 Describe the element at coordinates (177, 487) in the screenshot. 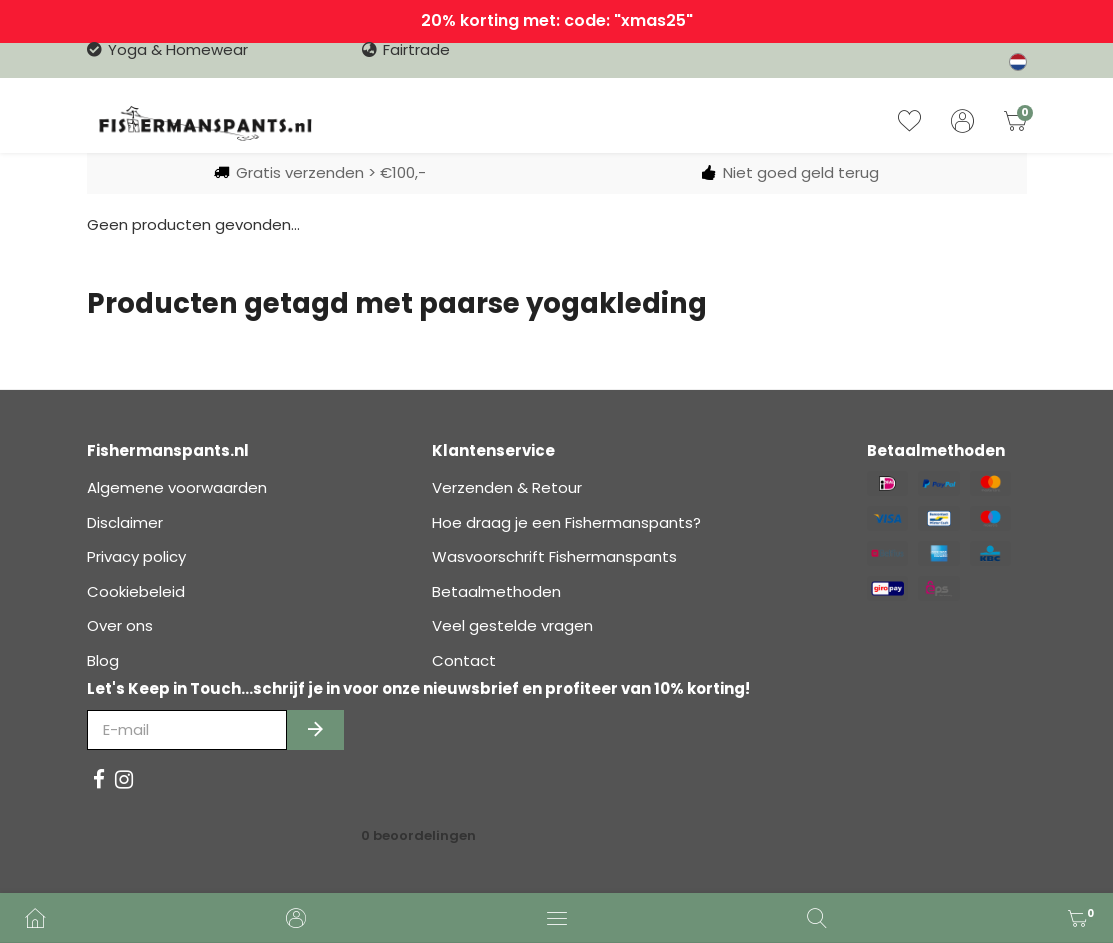

I see `Algemene voorwaarden` at that location.